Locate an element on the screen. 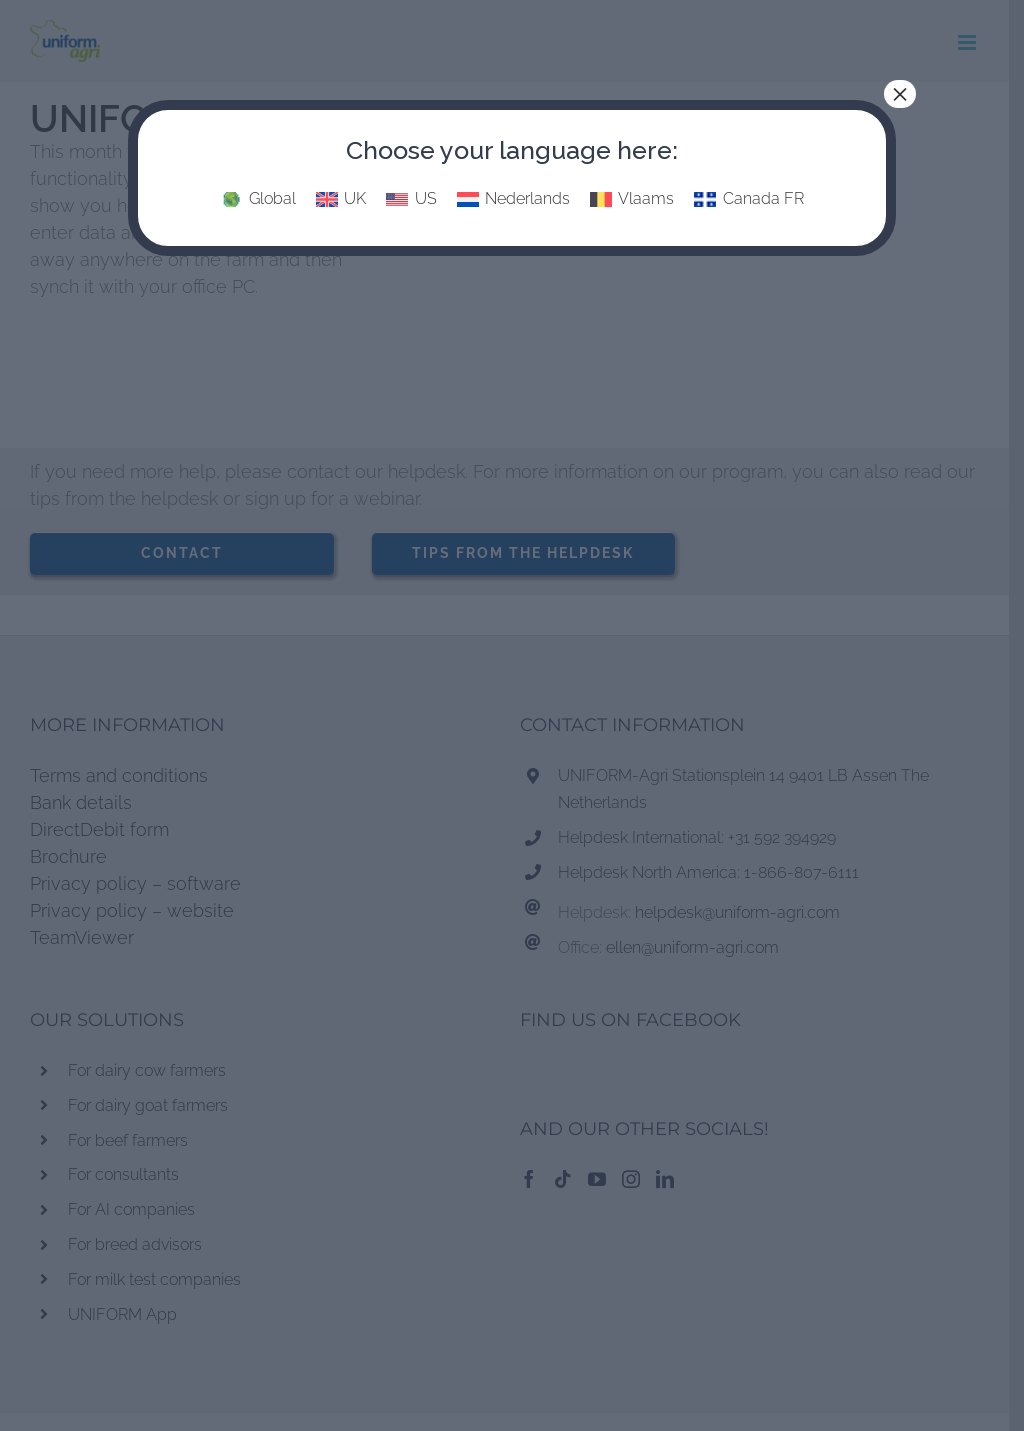  Global [menuitem] is located at coordinates (272, 198).